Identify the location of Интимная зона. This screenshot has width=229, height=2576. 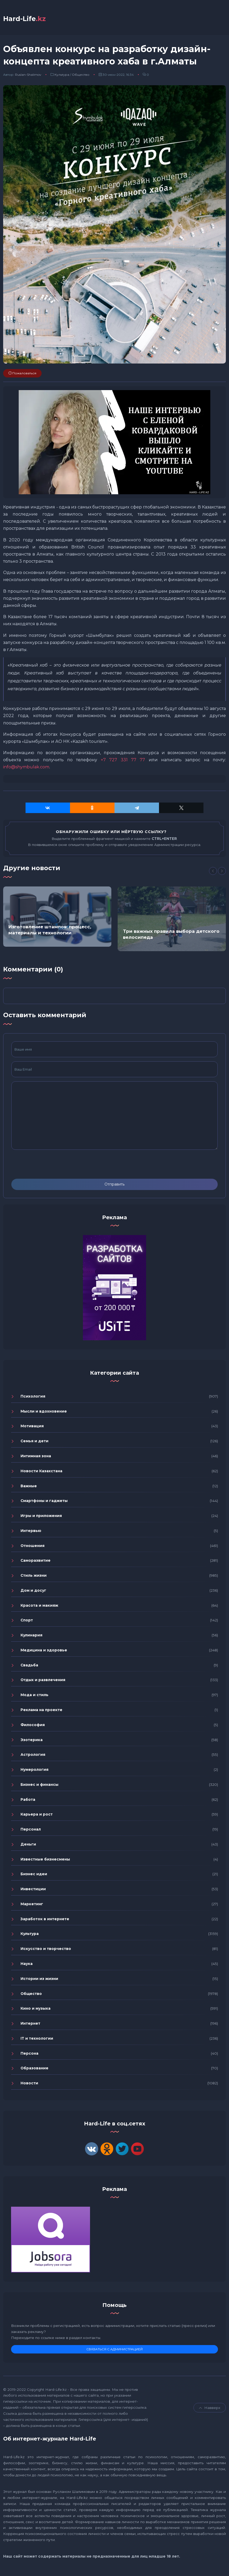
(36, 1458).